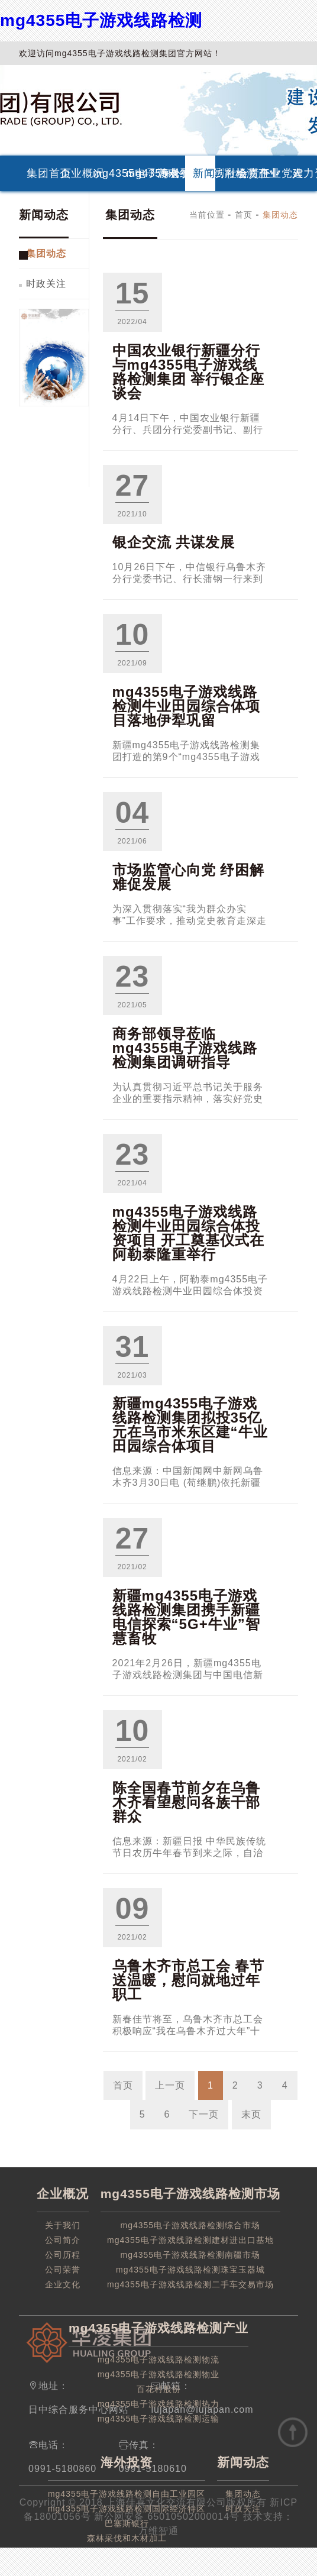  What do you see at coordinates (191, 2225) in the screenshot?
I see `mg4355电子游戏线路检测综合市场` at bounding box center [191, 2225].